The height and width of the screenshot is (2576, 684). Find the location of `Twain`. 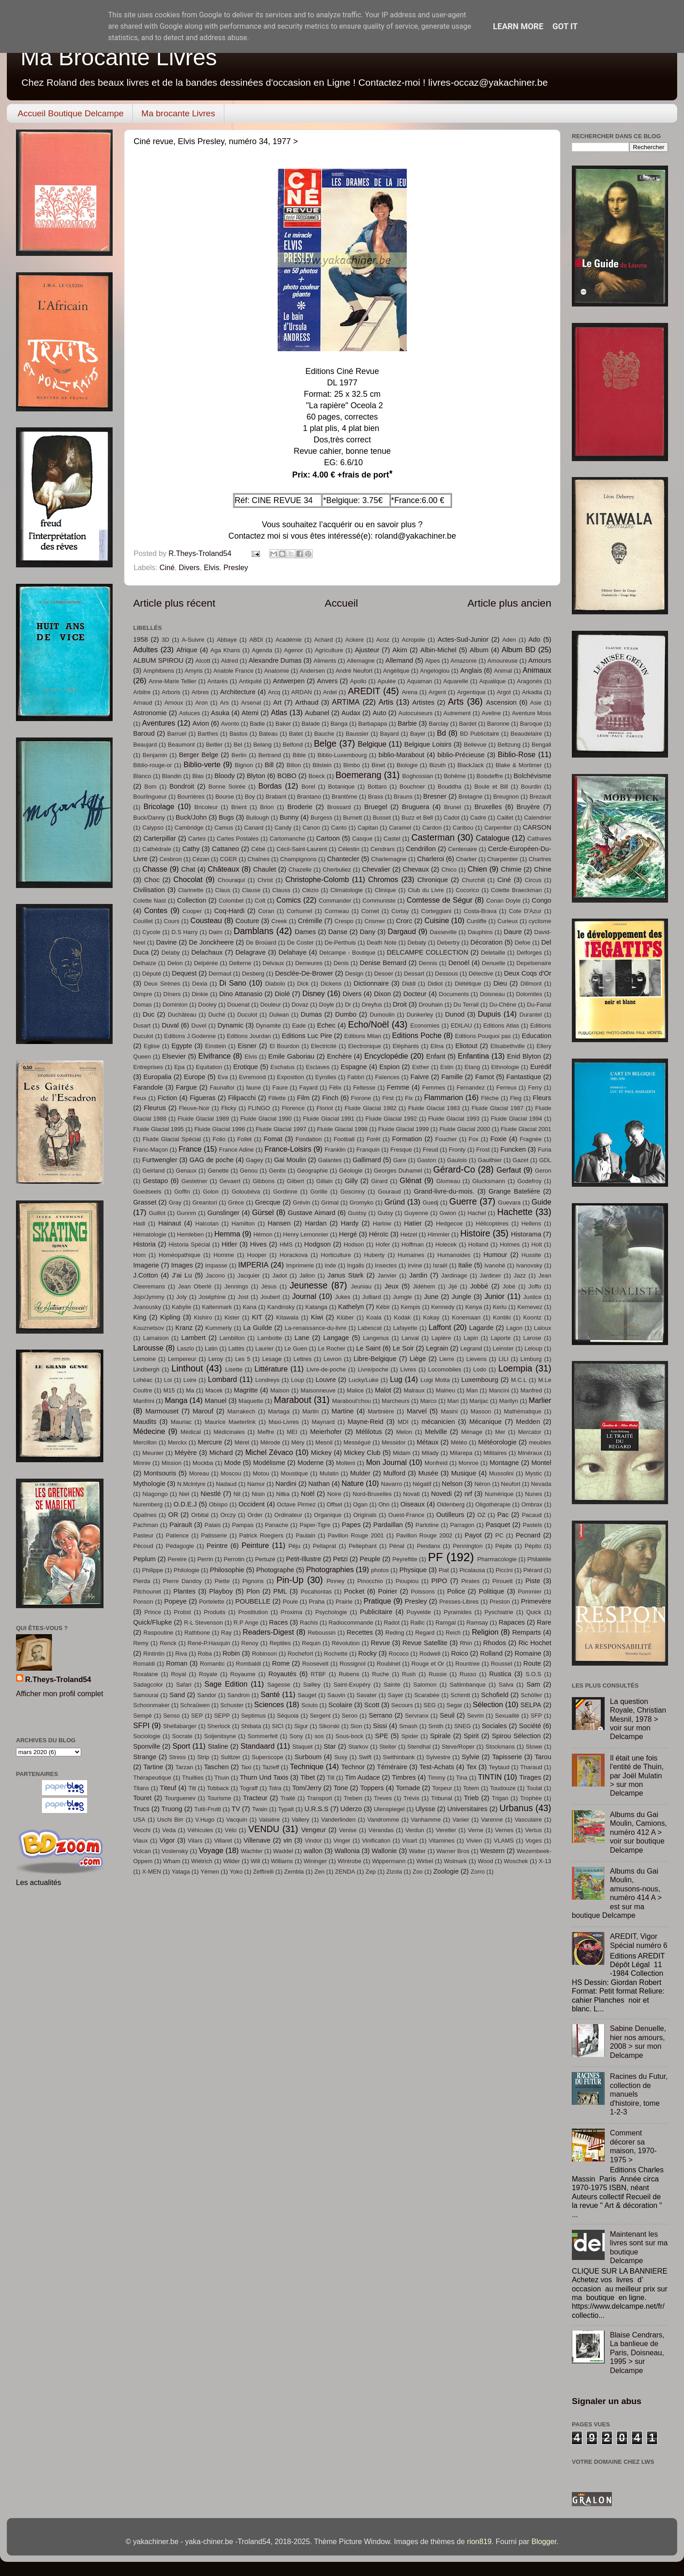

Twain is located at coordinates (260, 1809).